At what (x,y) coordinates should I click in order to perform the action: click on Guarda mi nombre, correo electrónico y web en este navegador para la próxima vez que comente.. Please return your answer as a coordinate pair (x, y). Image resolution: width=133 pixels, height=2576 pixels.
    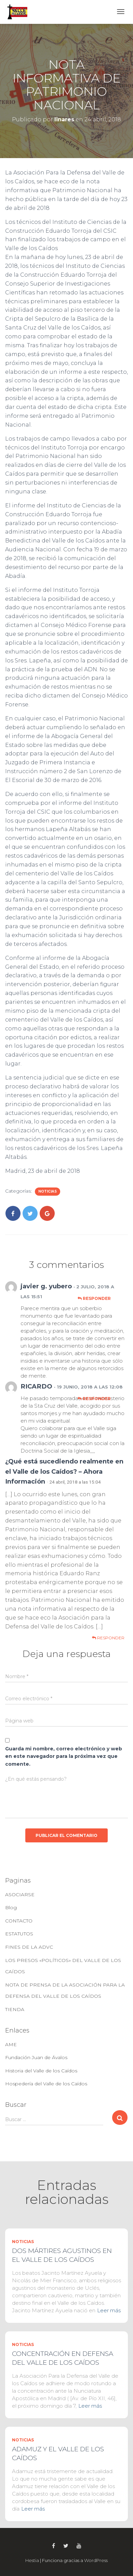
    Looking at the image, I should click on (63, 1756).